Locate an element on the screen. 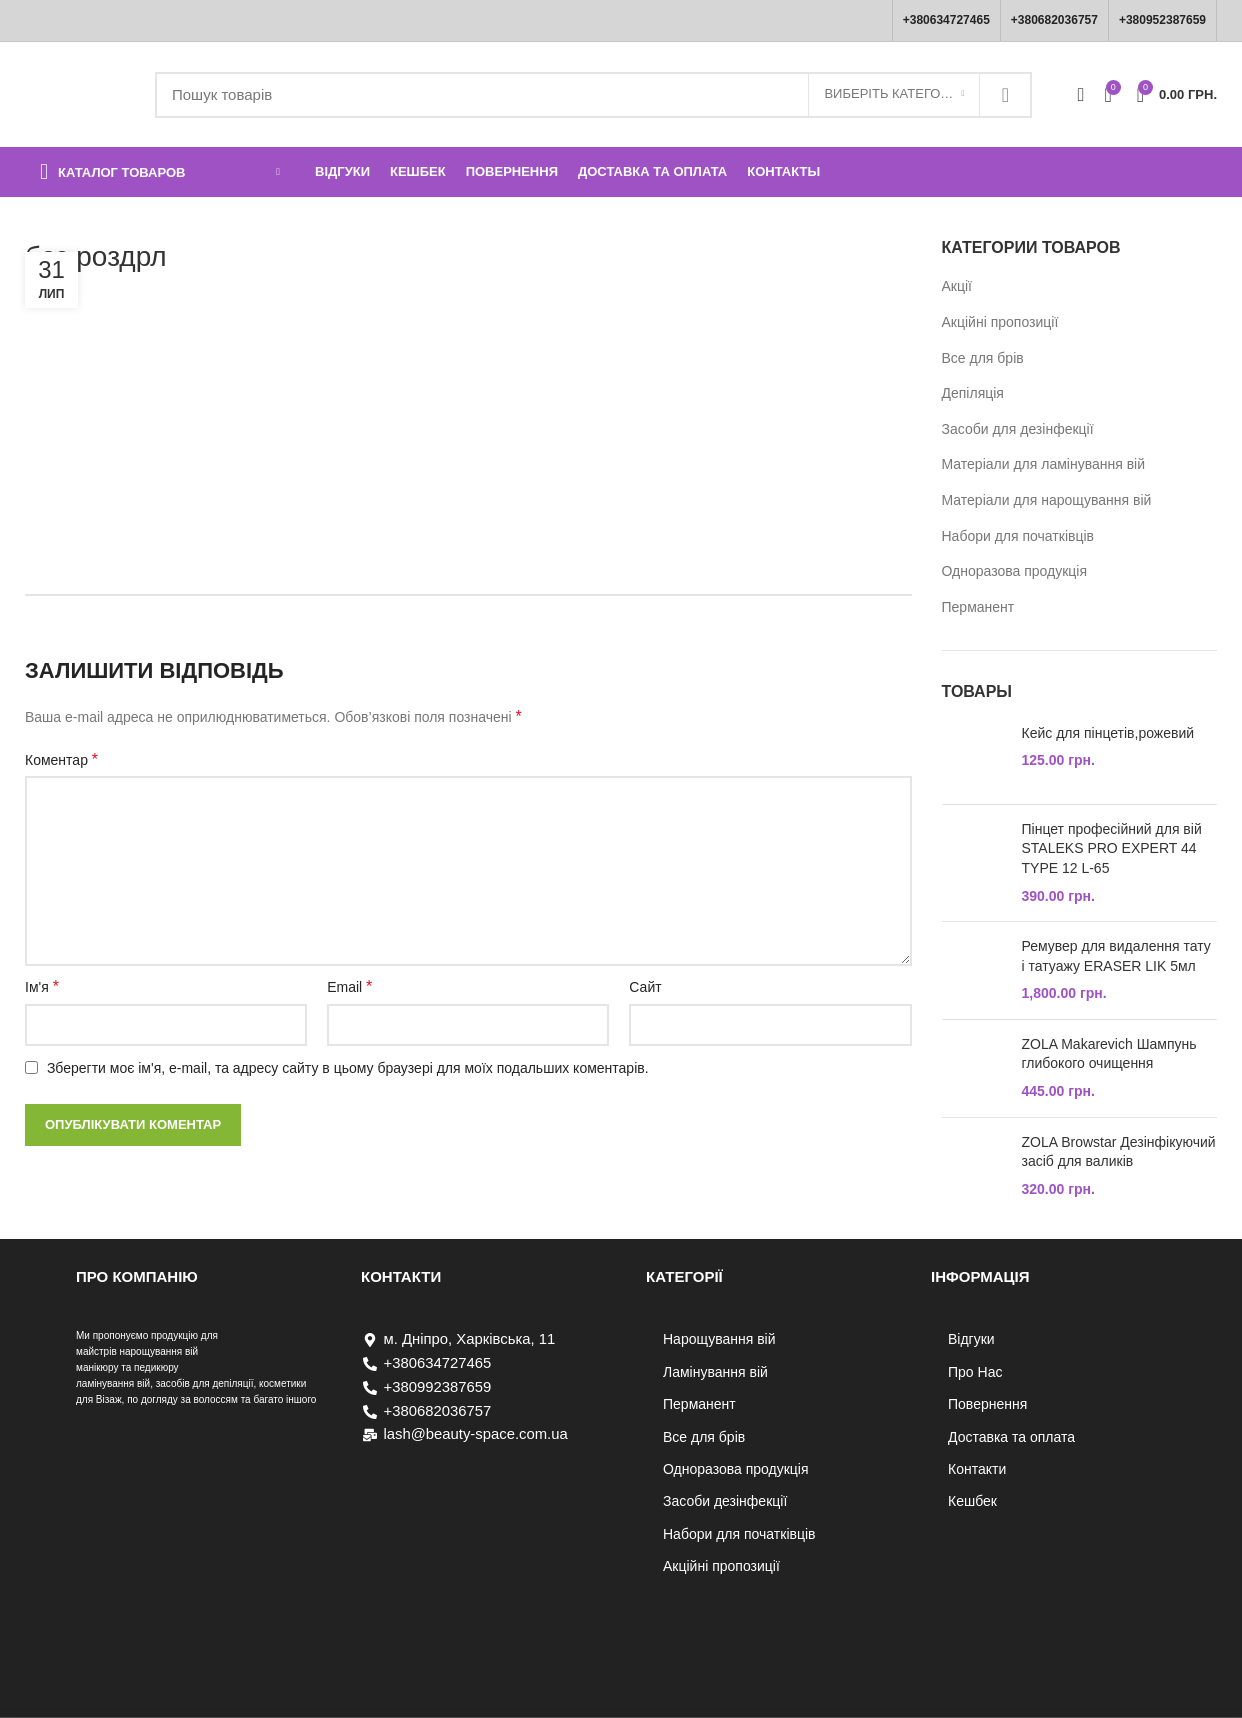 The height and width of the screenshot is (1718, 1242). Акції is located at coordinates (957, 286).